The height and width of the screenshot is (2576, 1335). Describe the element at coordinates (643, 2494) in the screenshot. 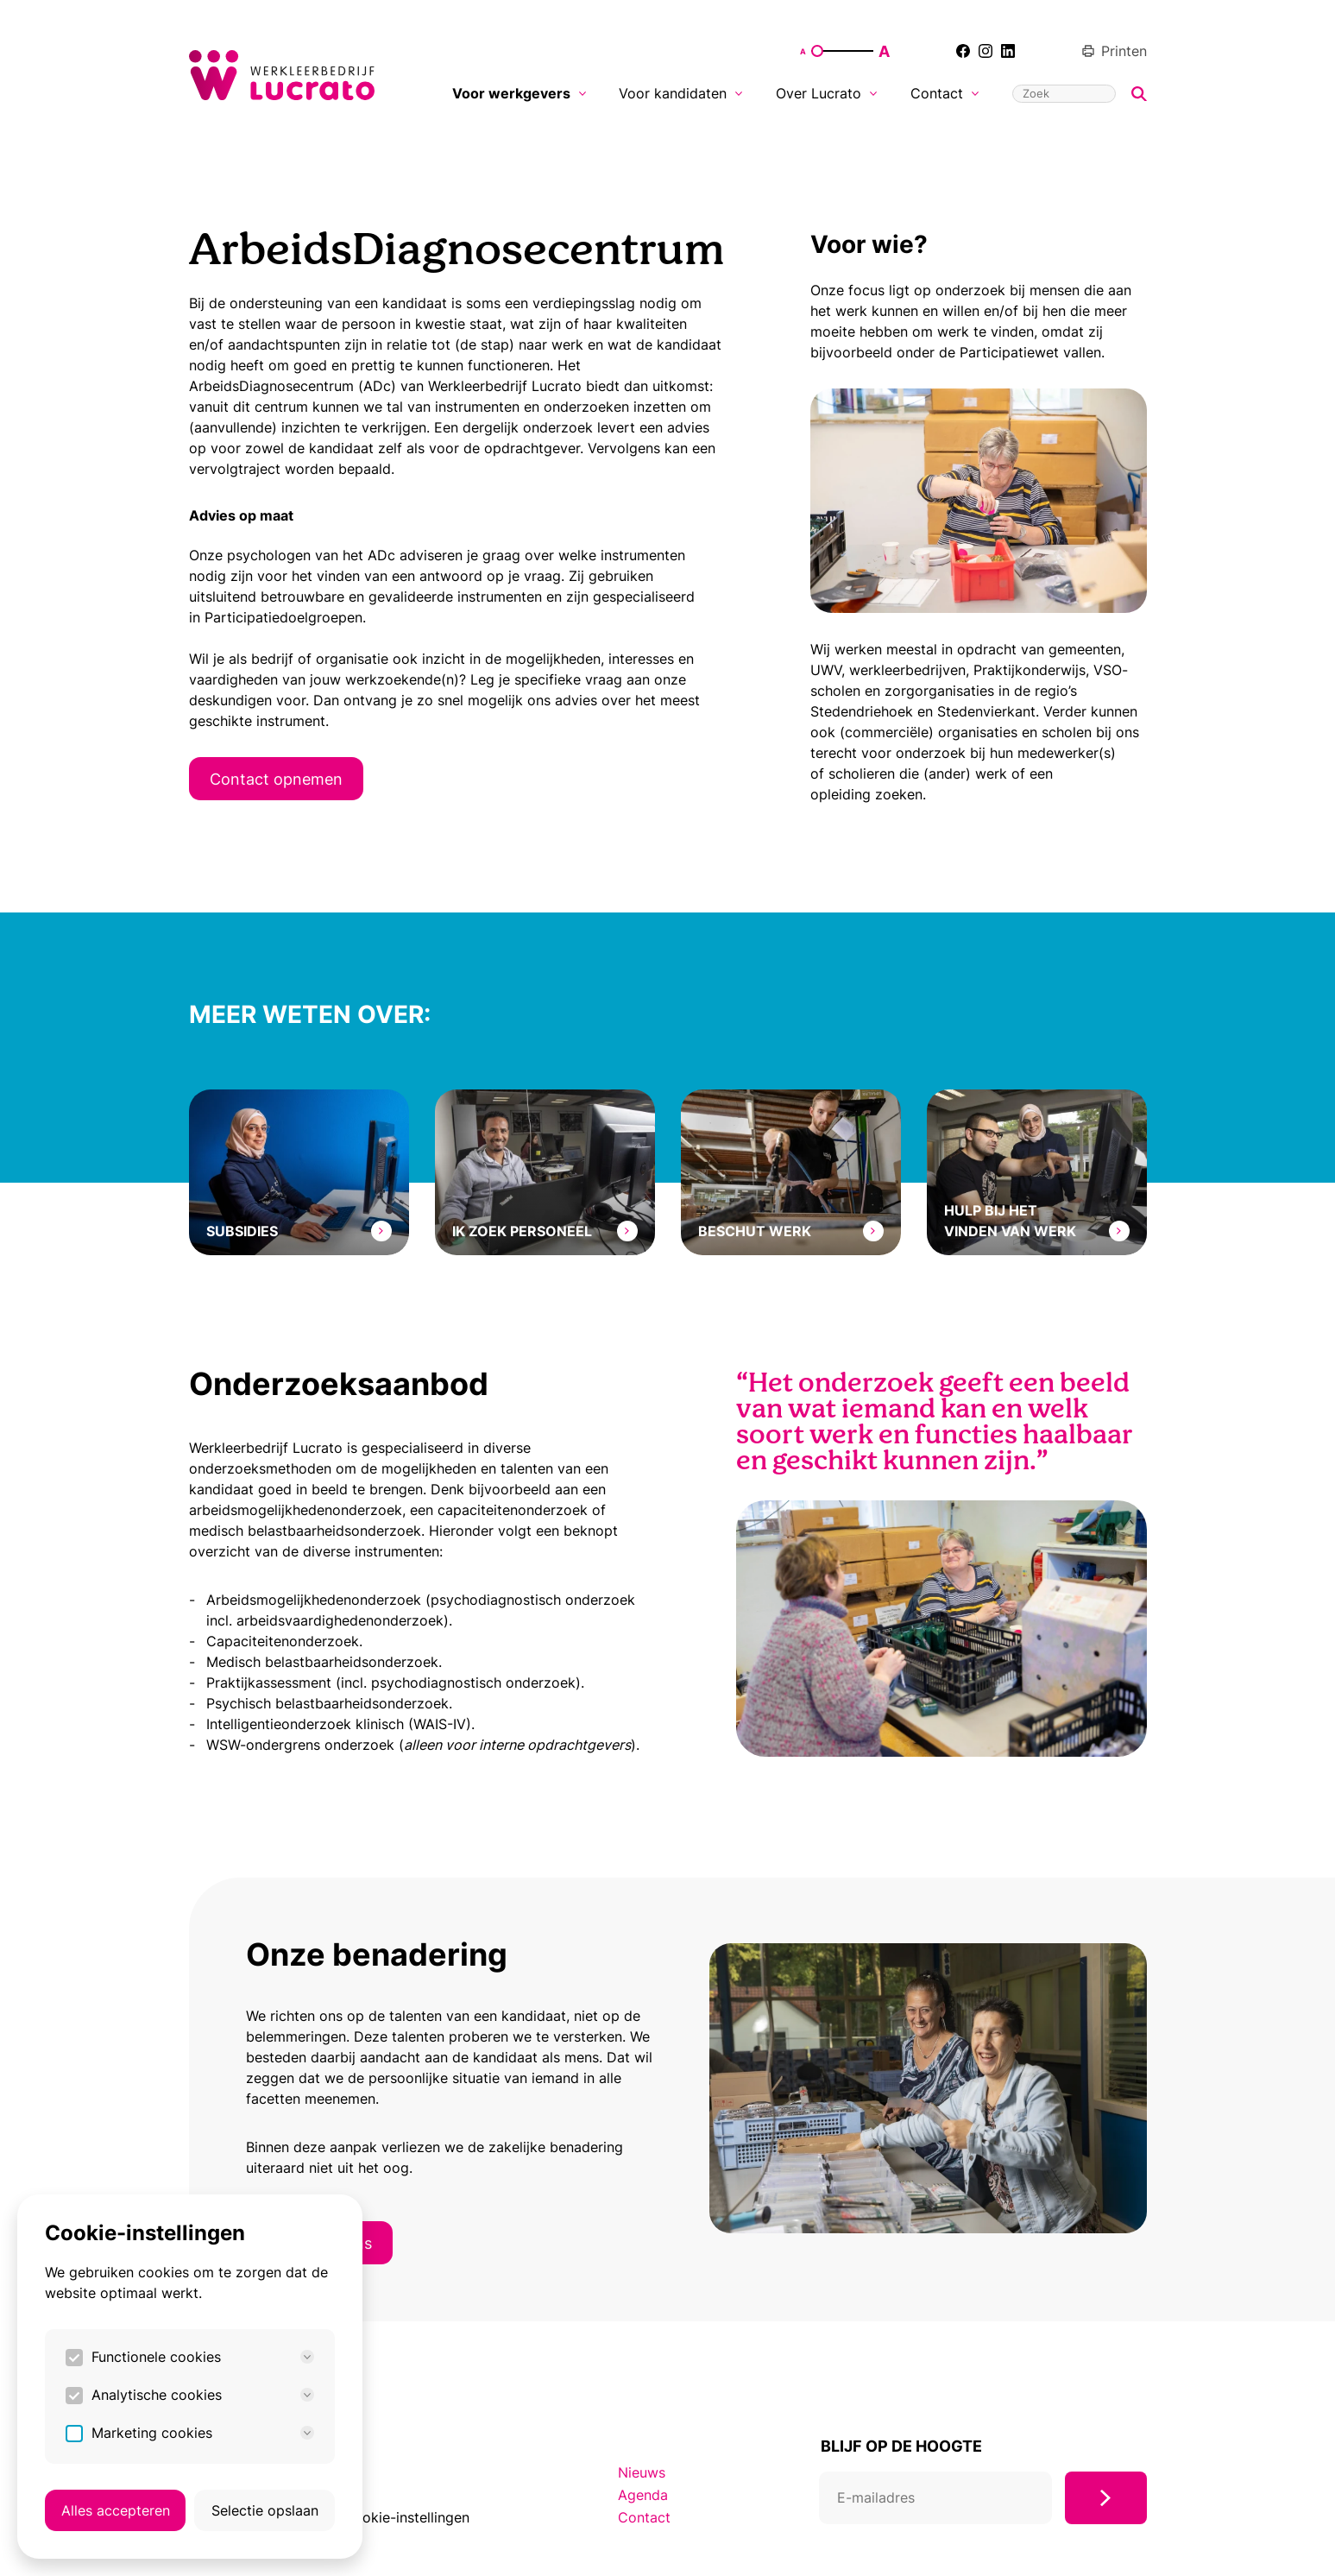

I see `Agenda` at that location.